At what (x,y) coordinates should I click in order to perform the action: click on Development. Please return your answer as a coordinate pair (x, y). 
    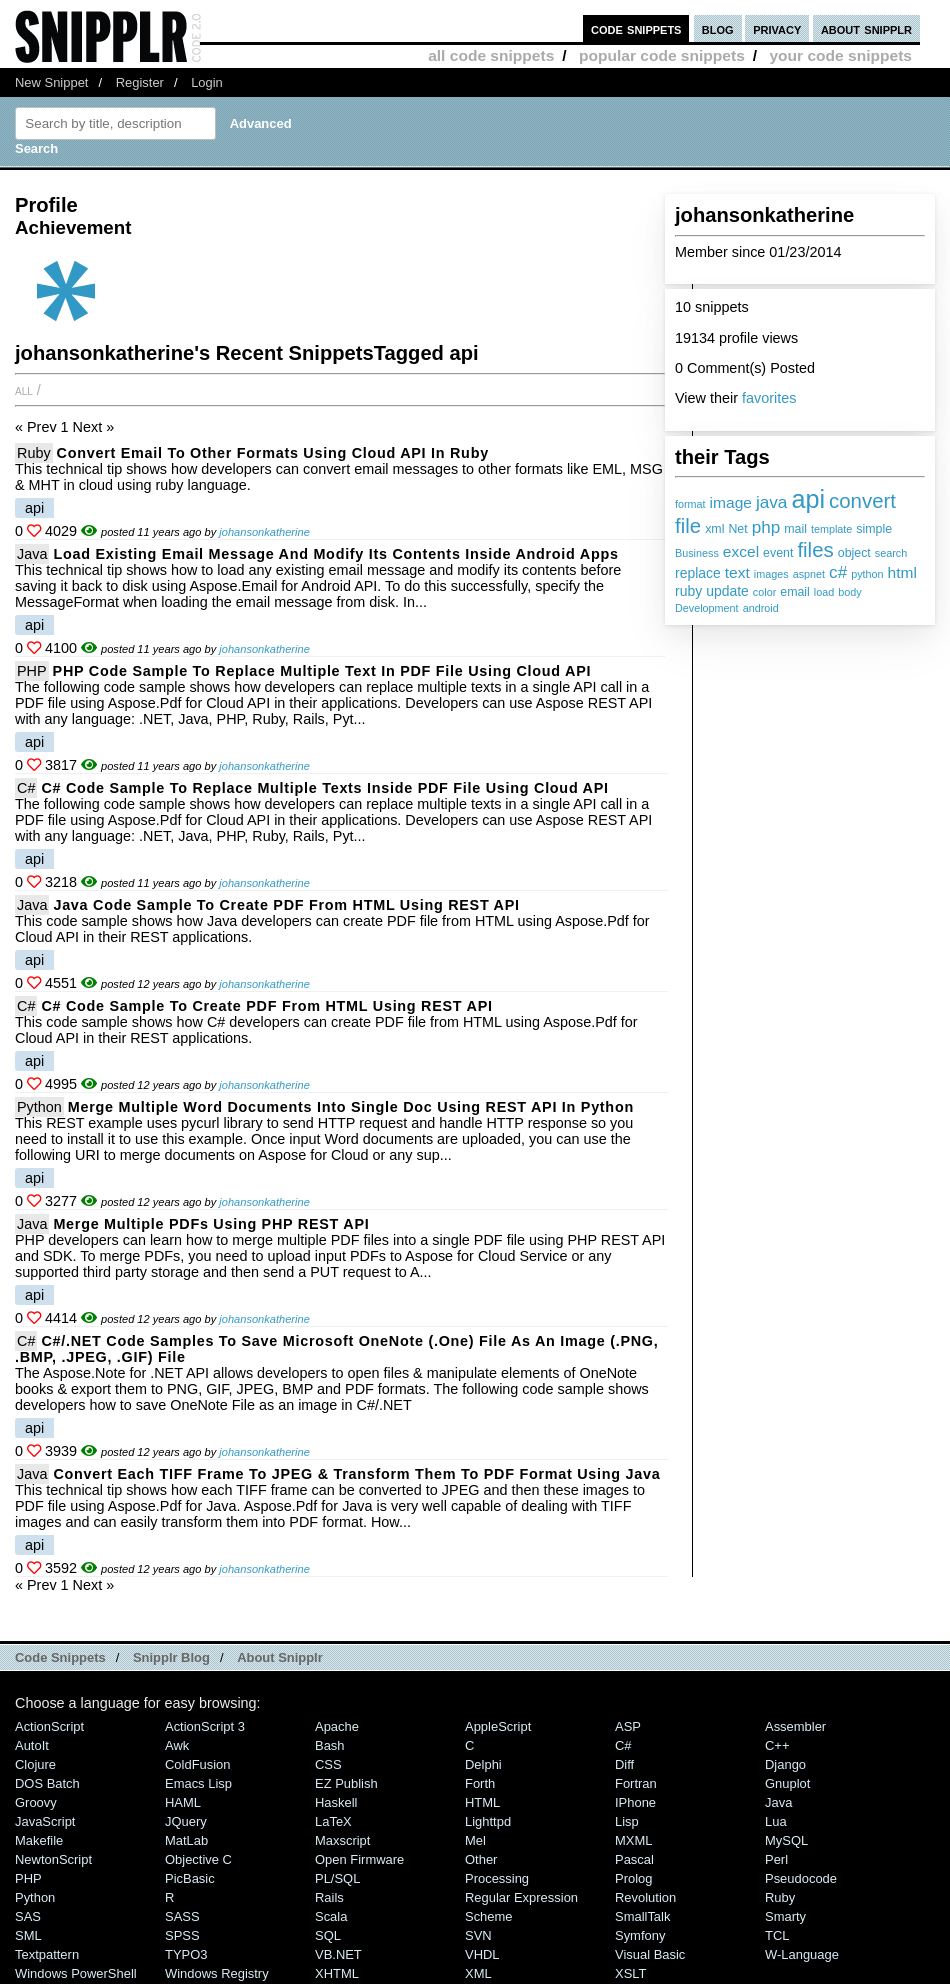
    Looking at the image, I should click on (707, 608).